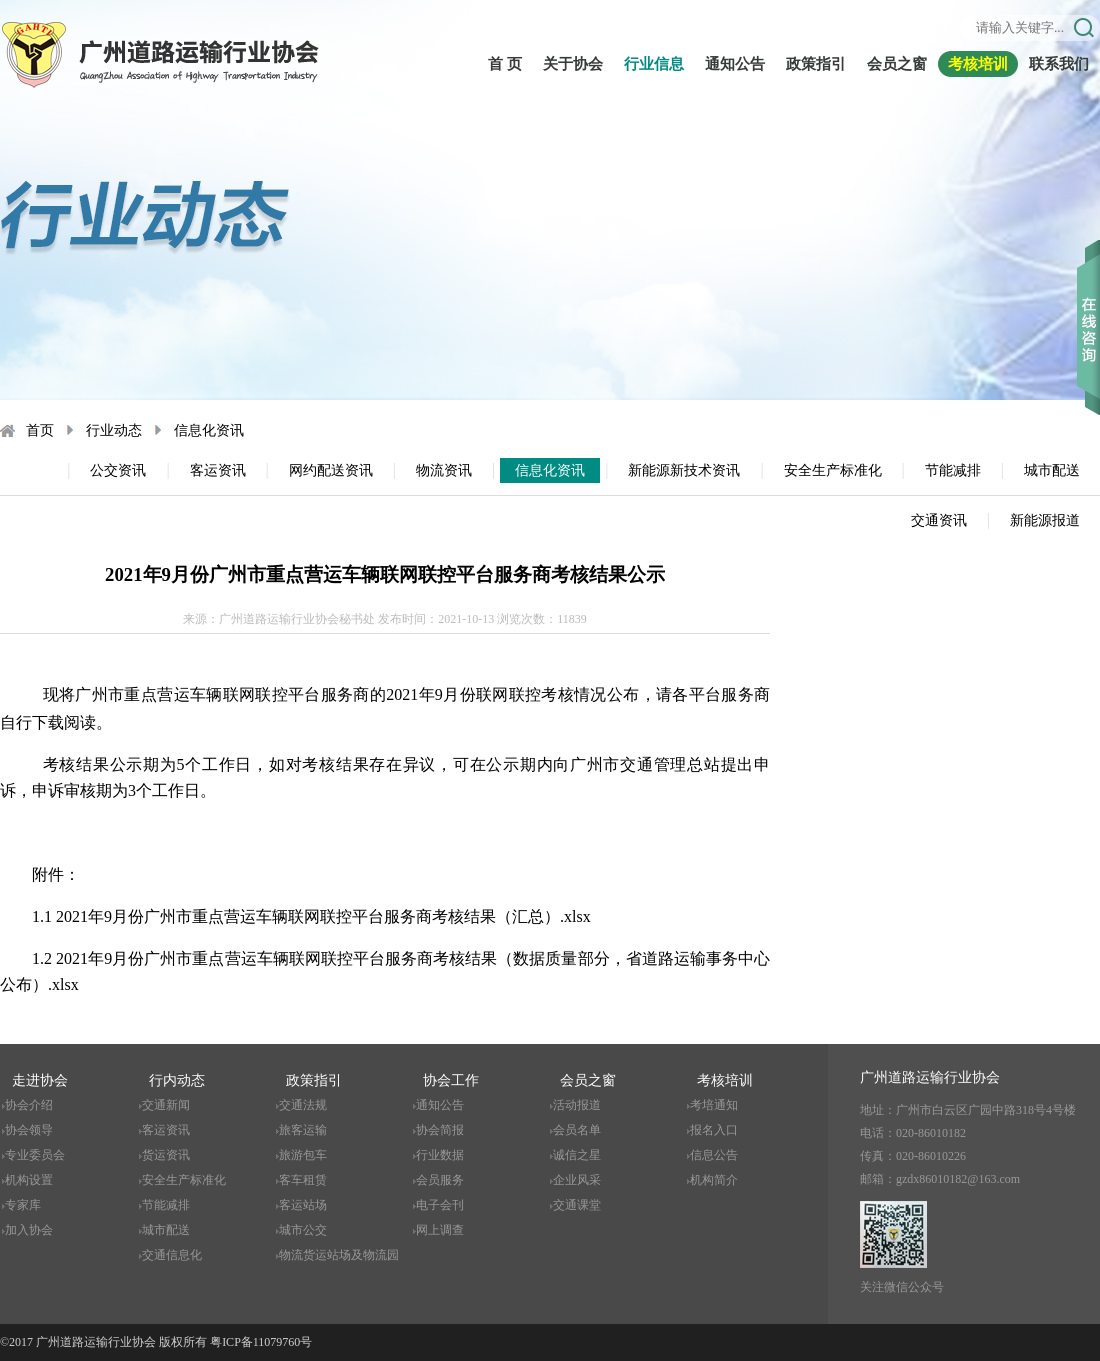 This screenshot has width=1100, height=1361. I want to click on 物流货运站场及物流园, so click(339, 1255).